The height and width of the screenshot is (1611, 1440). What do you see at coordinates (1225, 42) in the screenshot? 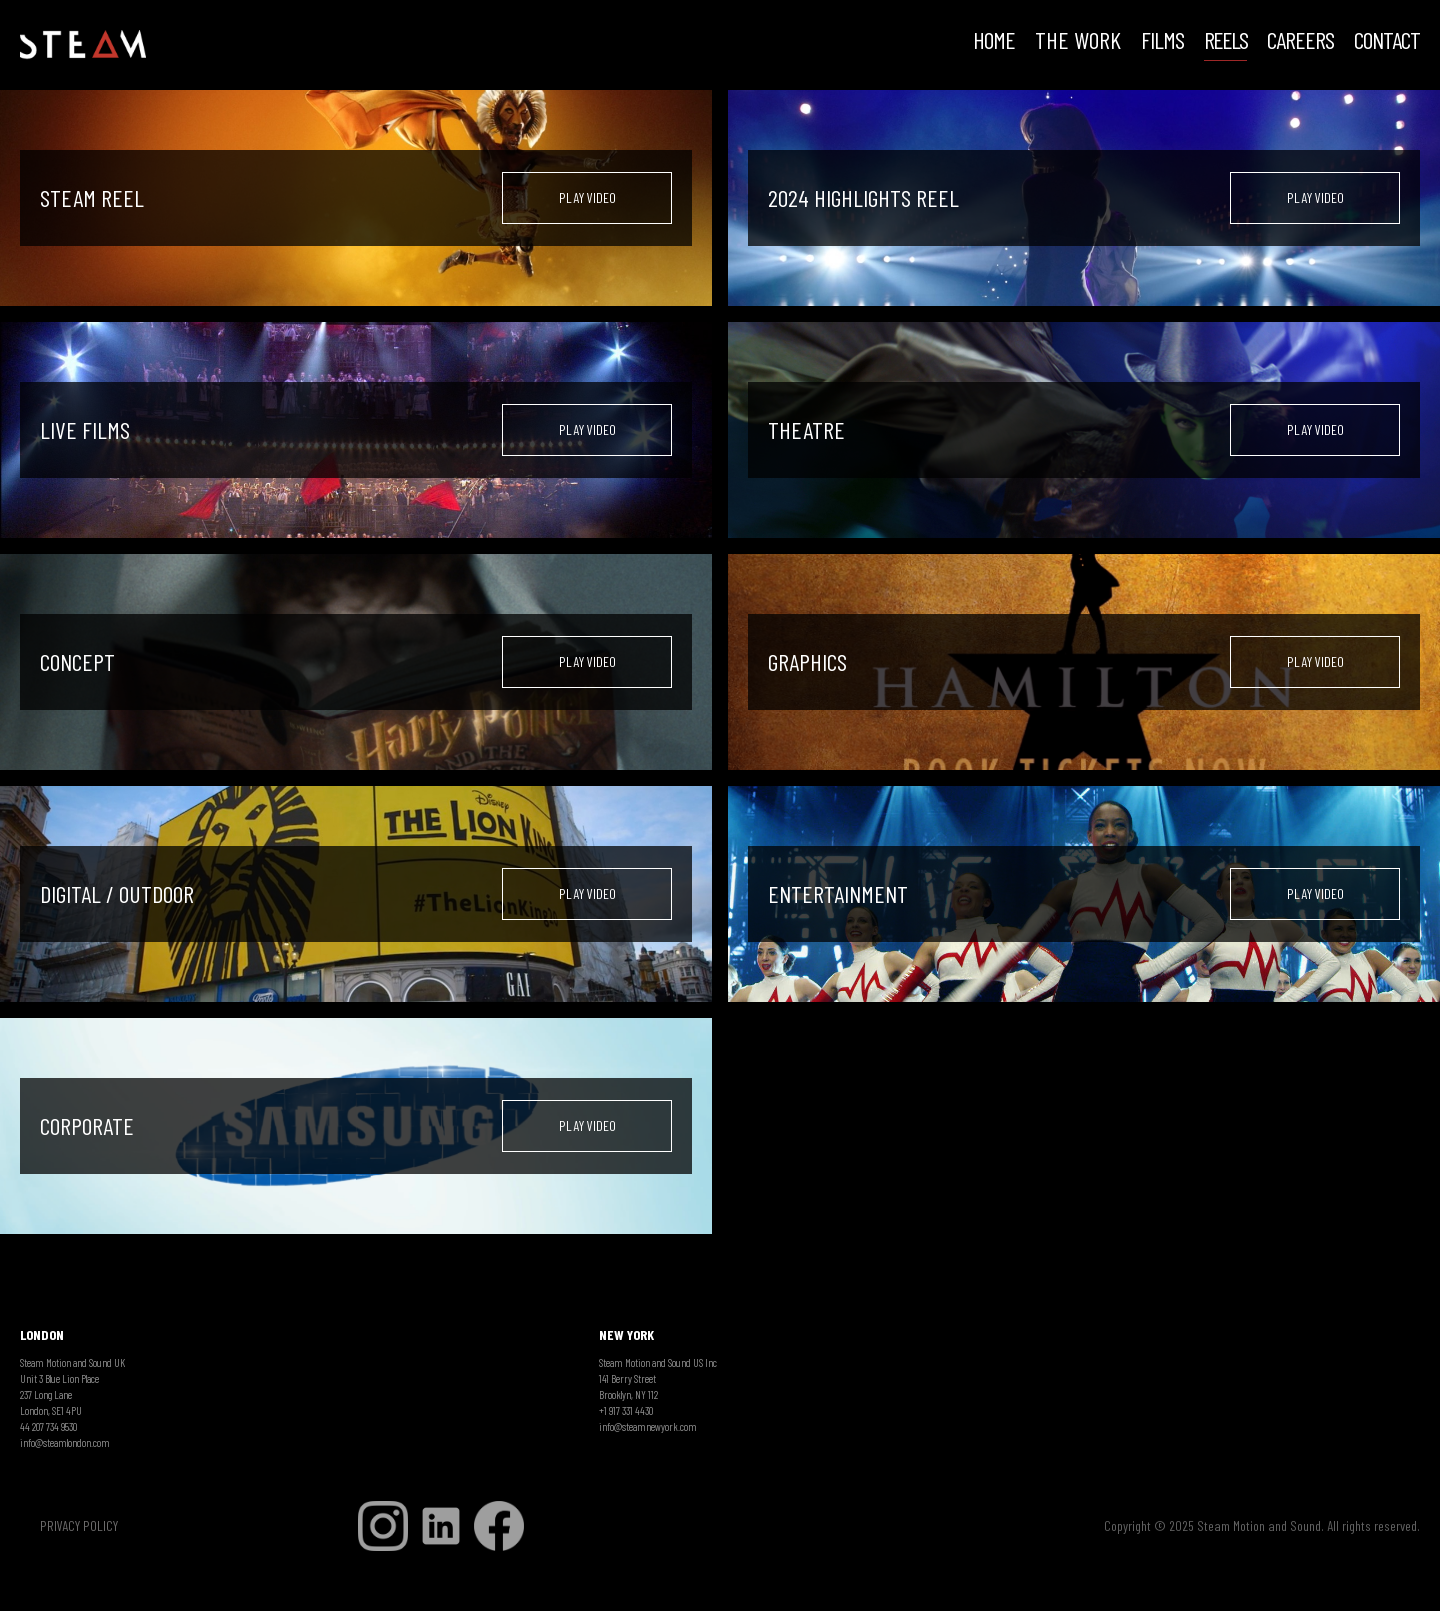
I see `REELS` at bounding box center [1225, 42].